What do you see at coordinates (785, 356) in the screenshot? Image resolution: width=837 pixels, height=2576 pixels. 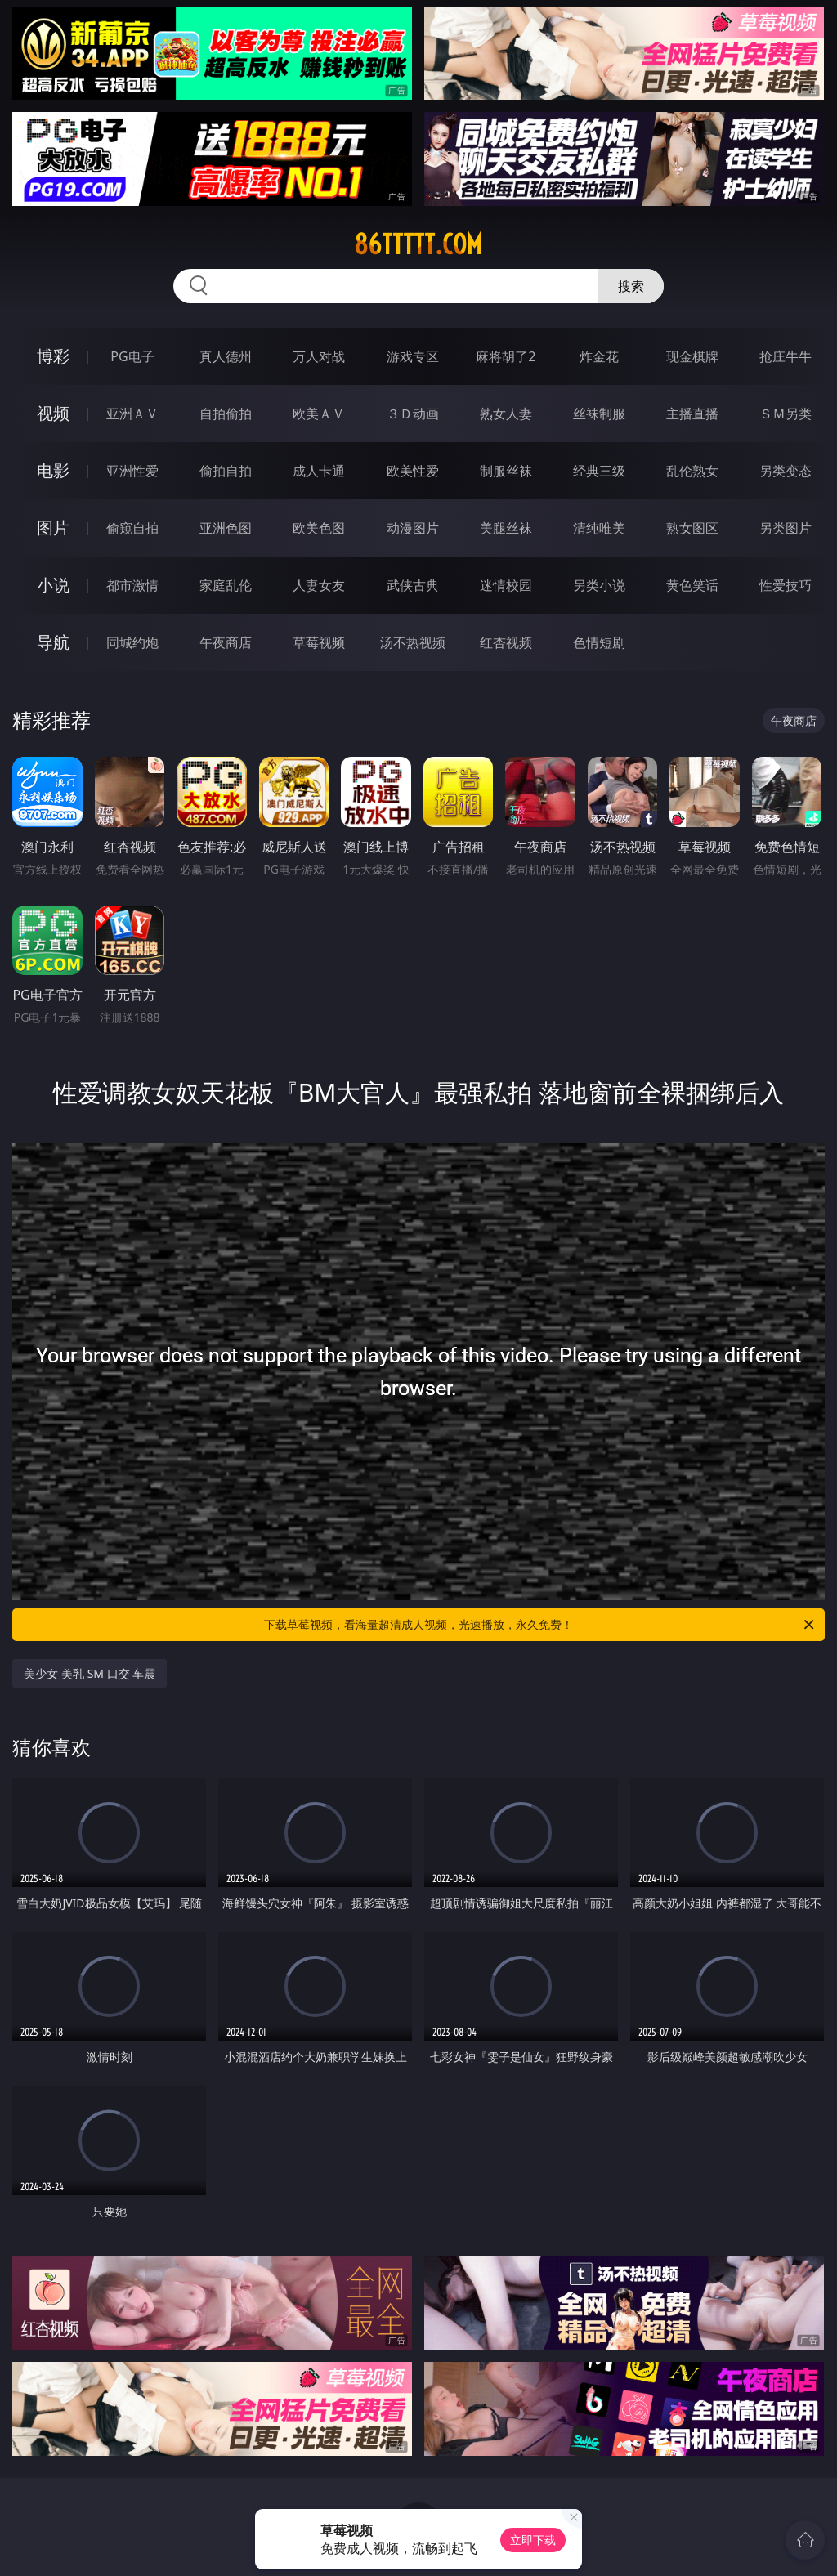 I see `抢庄牛牛` at bounding box center [785, 356].